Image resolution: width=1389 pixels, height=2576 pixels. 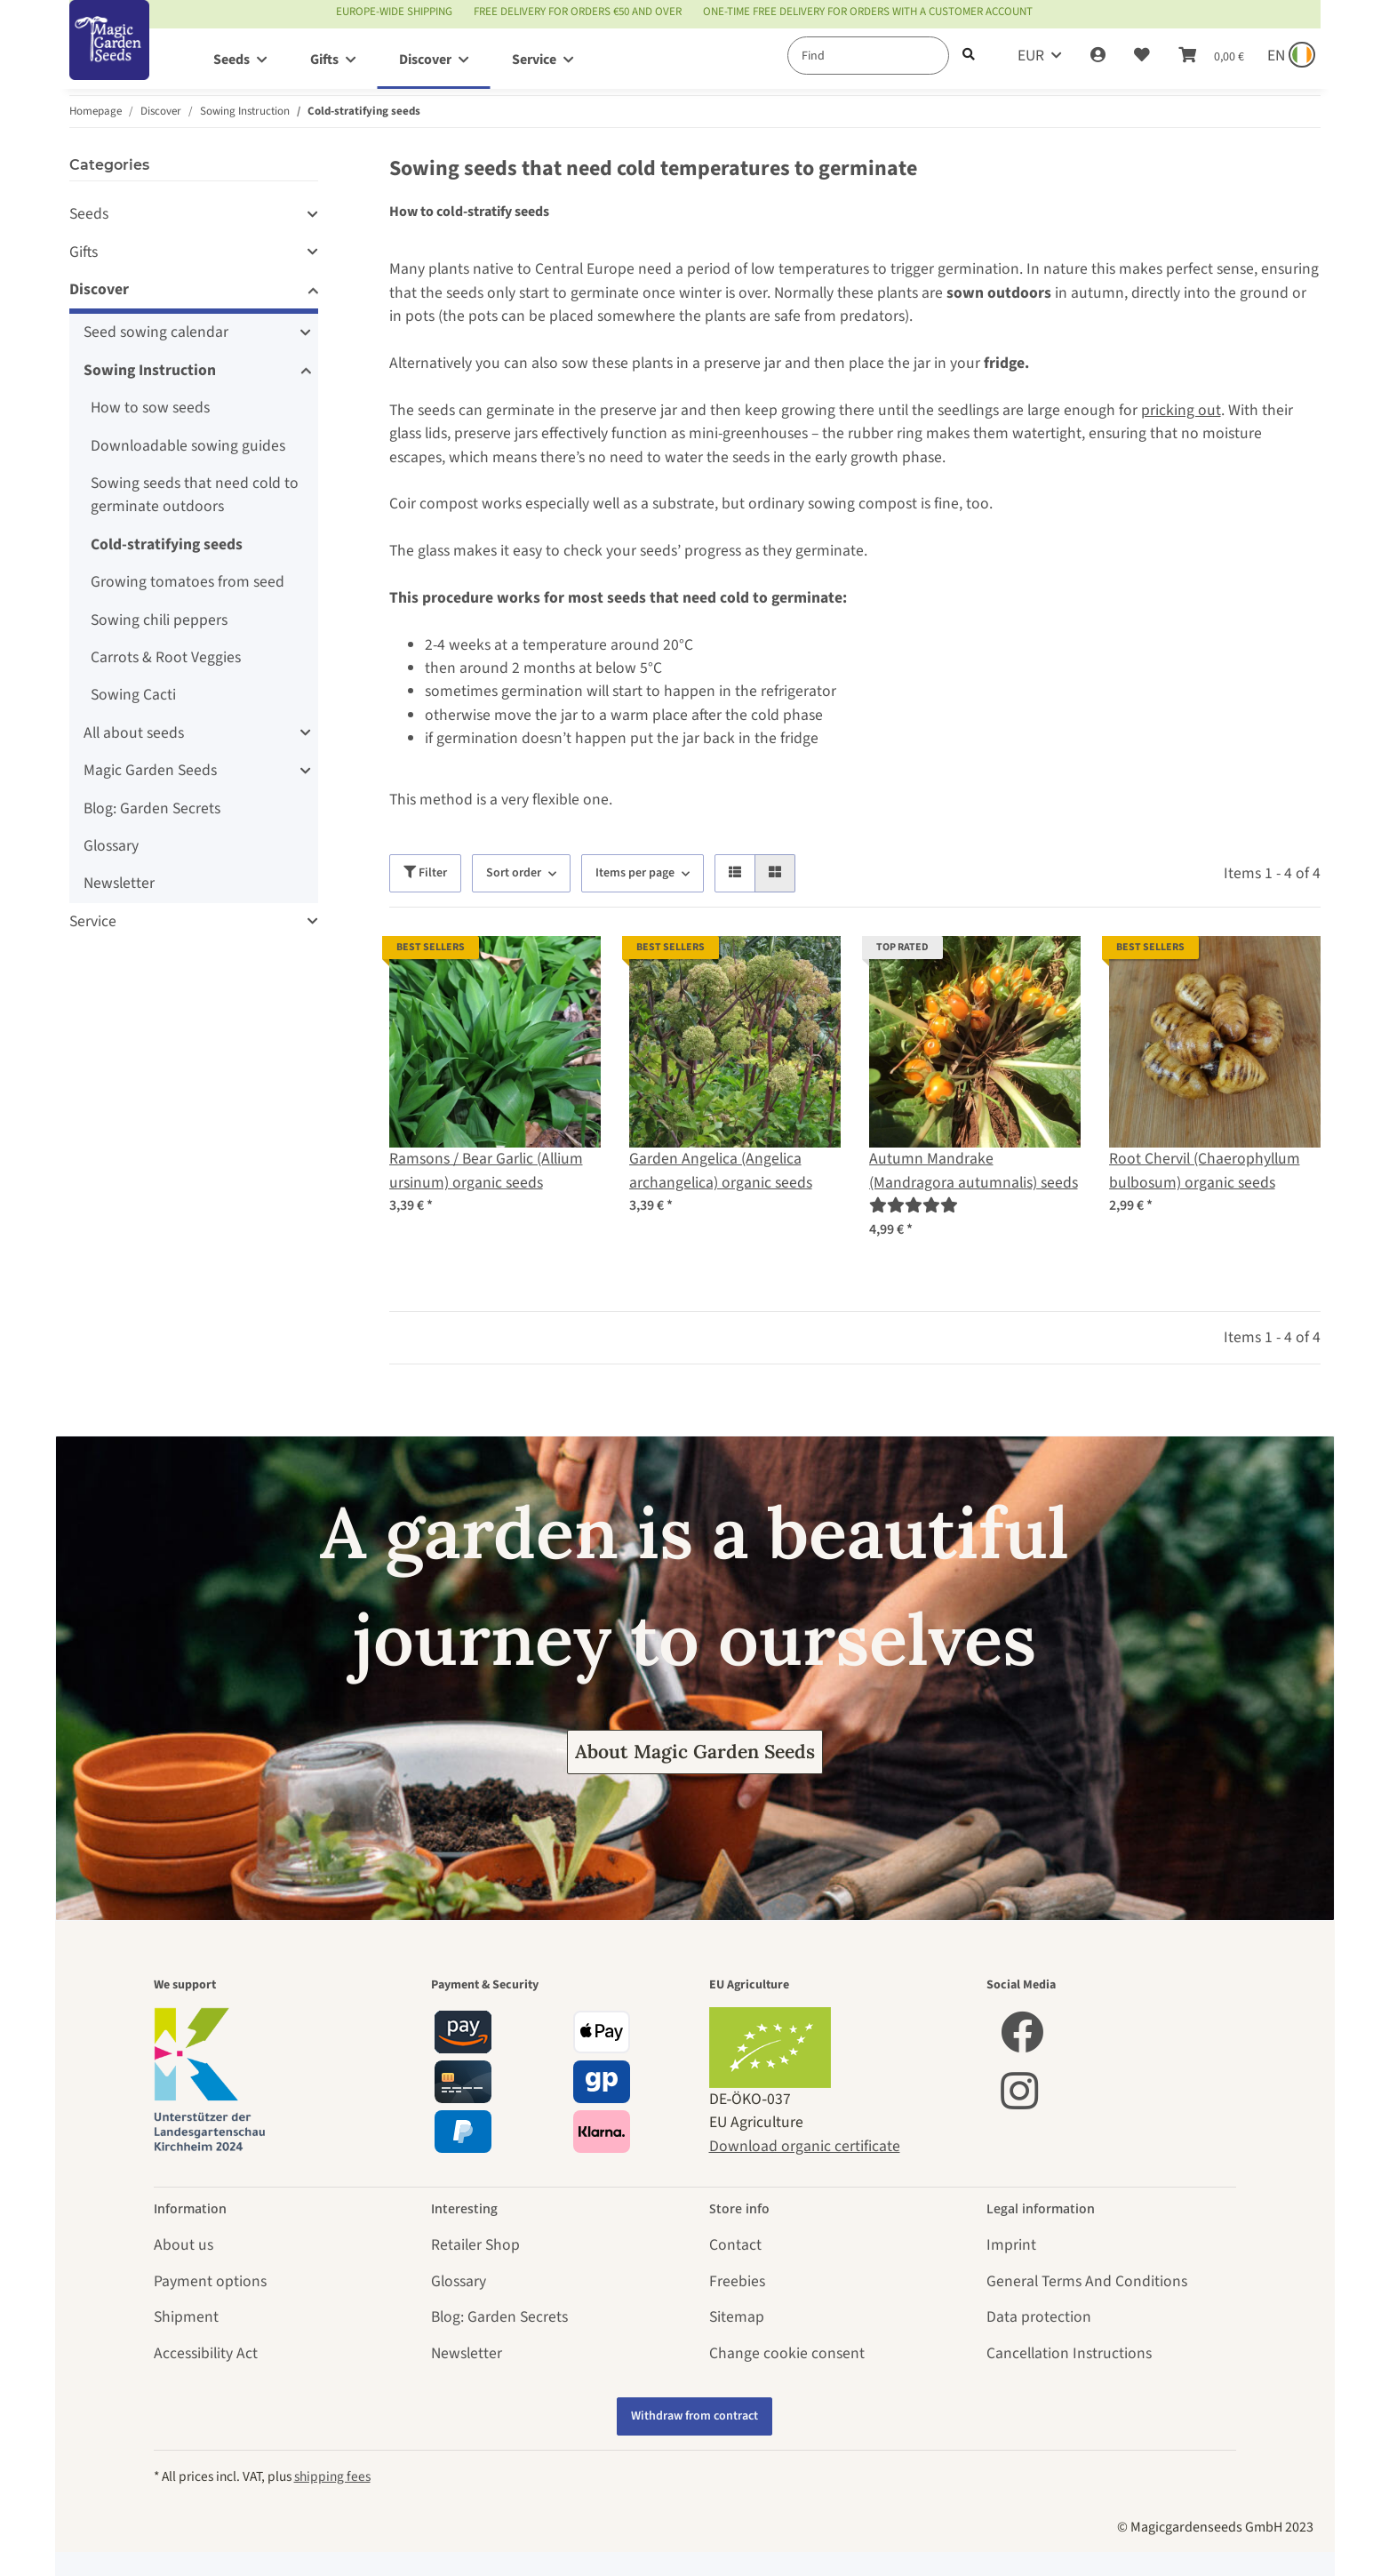 I want to click on Service, so click(x=92, y=921).